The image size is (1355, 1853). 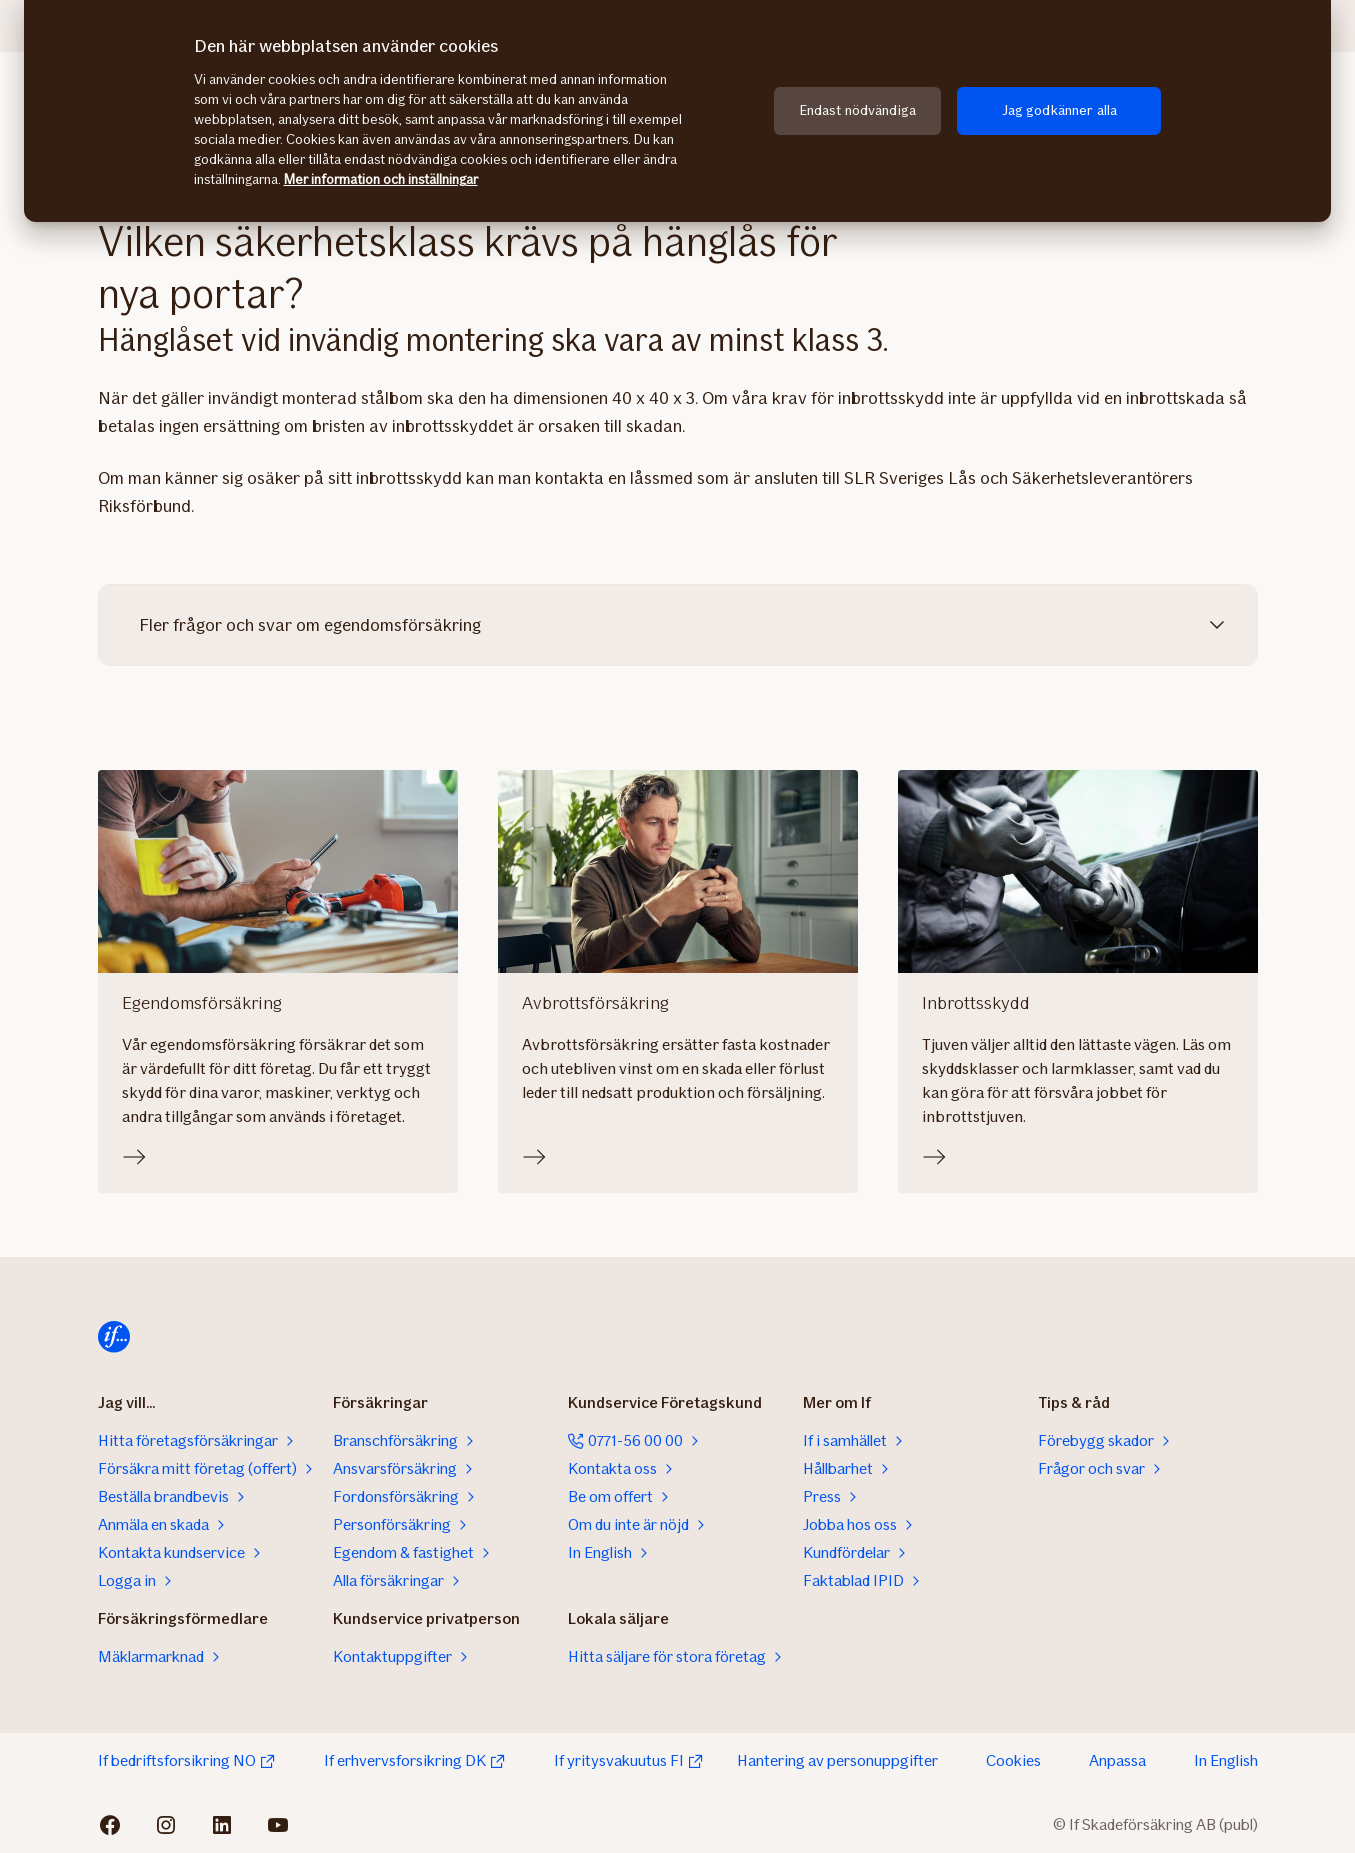 What do you see at coordinates (381, 179) in the screenshot?
I see `Mer information och inställningar` at bounding box center [381, 179].